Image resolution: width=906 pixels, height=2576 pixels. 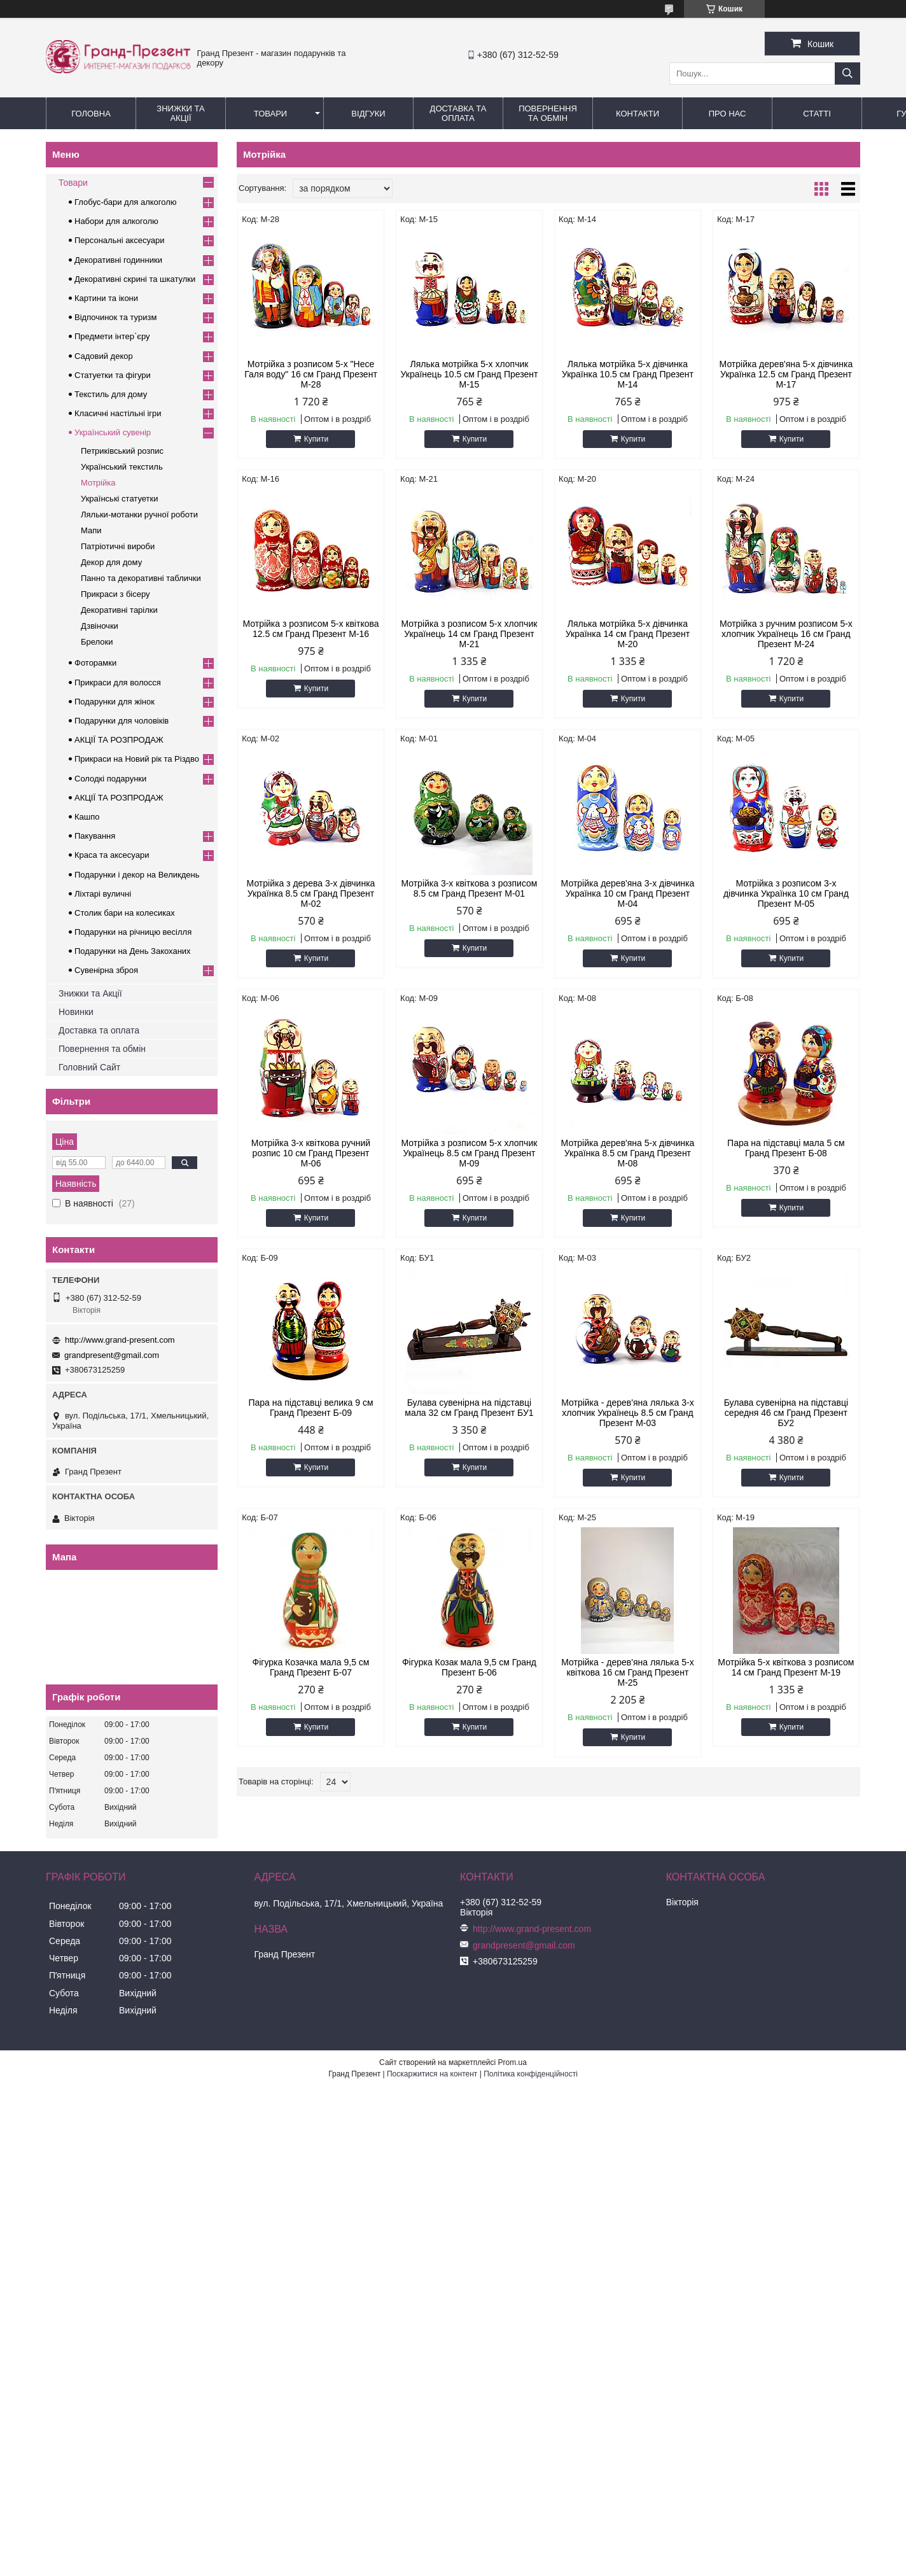 I want to click on Картини та ікони, so click(x=106, y=298).